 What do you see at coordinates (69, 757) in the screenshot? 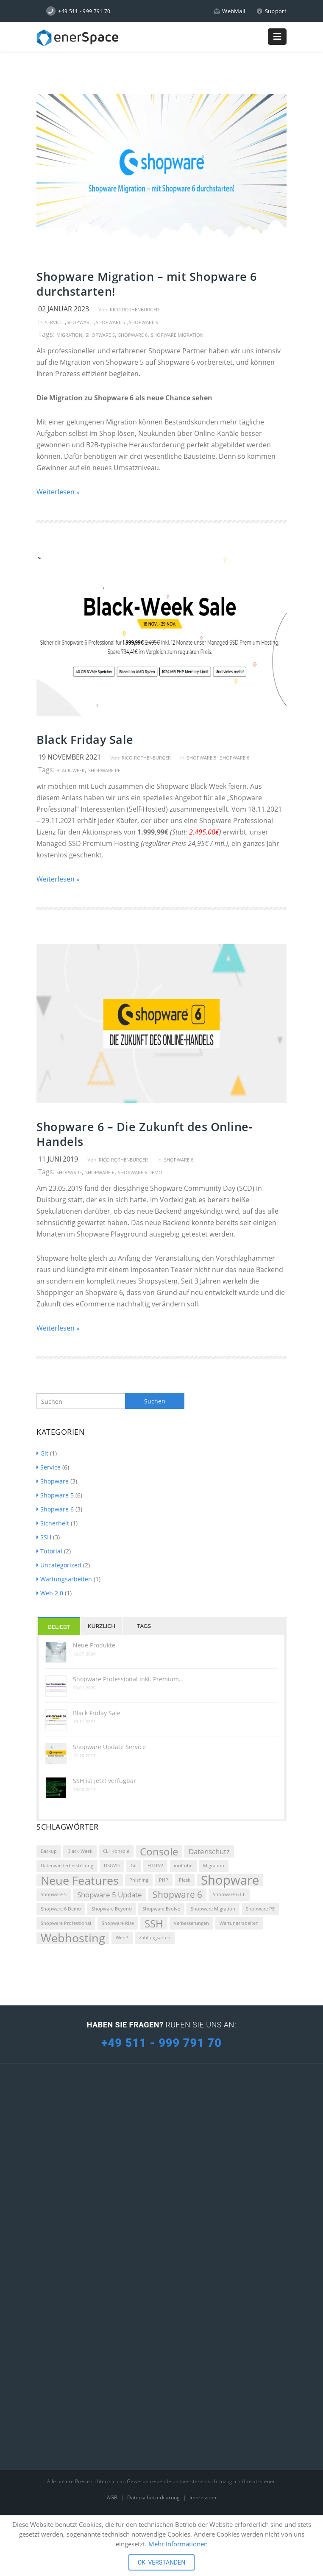
I see `19 November 2021` at bounding box center [69, 757].